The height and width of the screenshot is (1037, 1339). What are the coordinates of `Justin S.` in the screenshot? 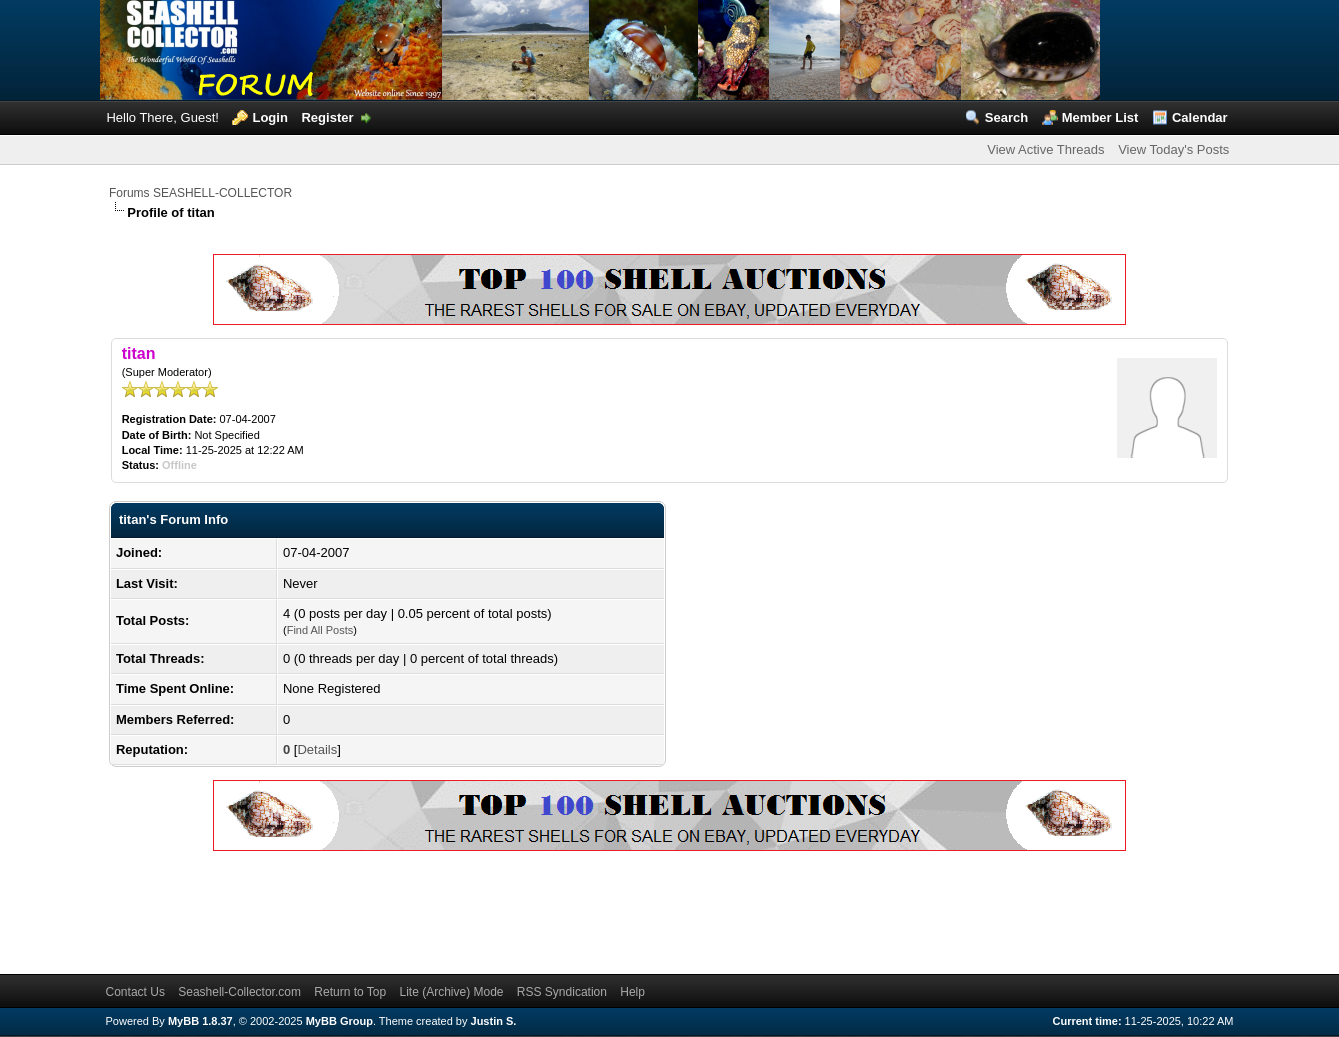 It's located at (494, 1021).